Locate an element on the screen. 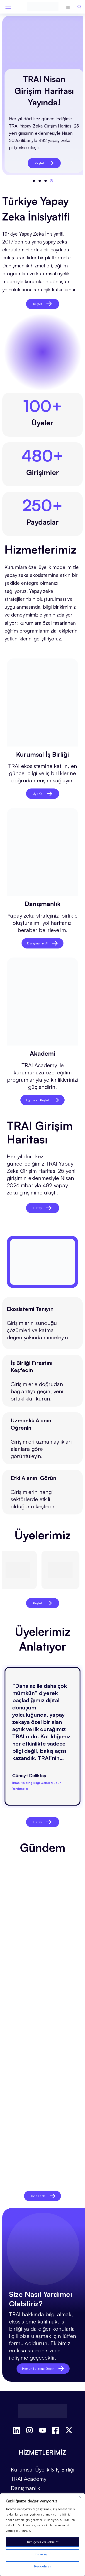 The height and width of the screenshot is (2576, 85). Eğitimleri Keşfet is located at coordinates (42, 1100).